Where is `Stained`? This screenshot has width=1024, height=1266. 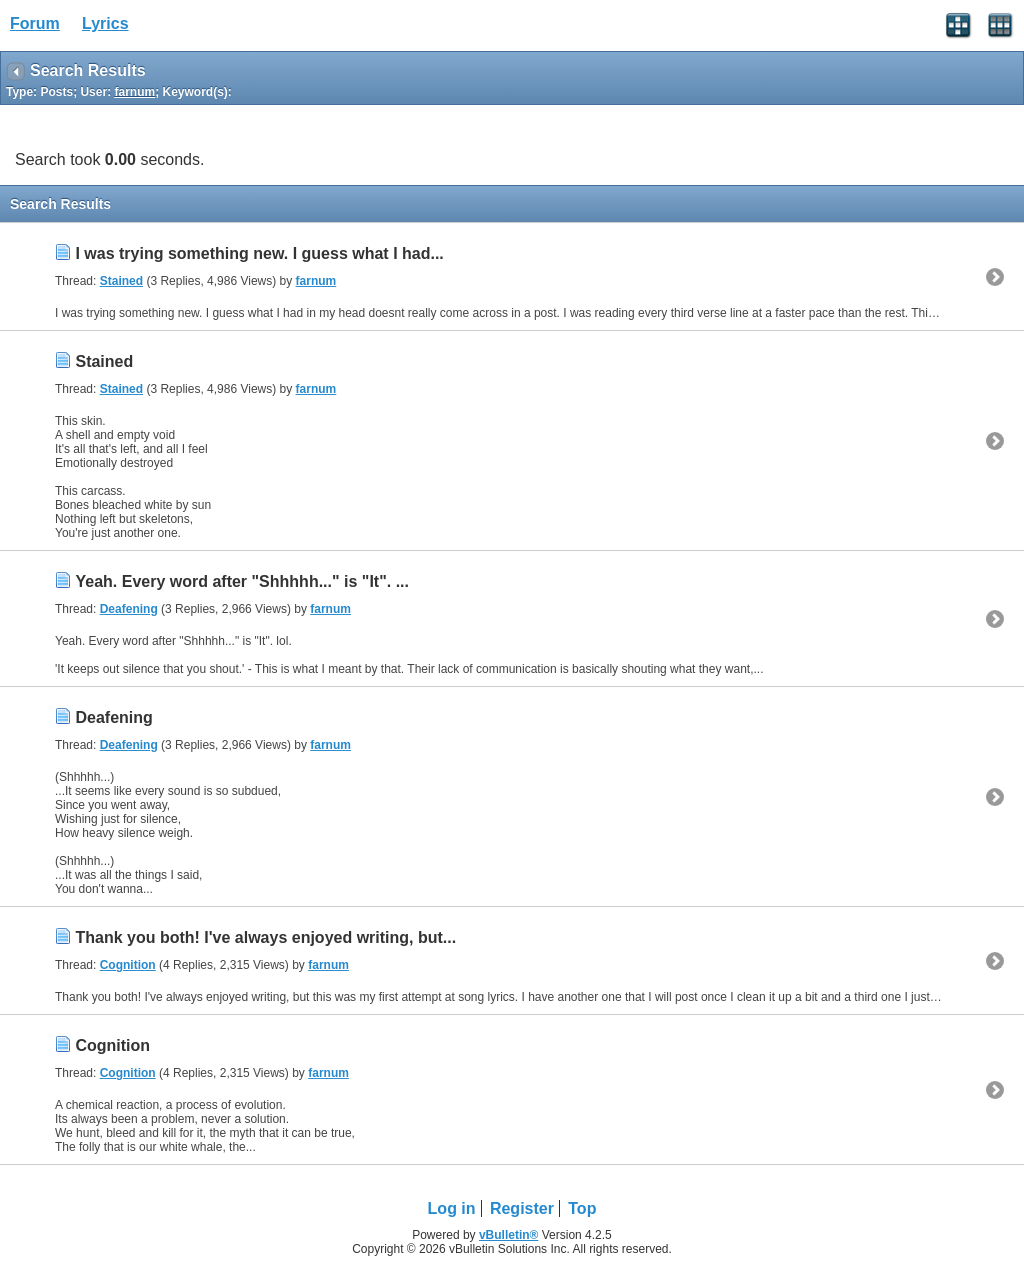
Stained is located at coordinates (121, 281).